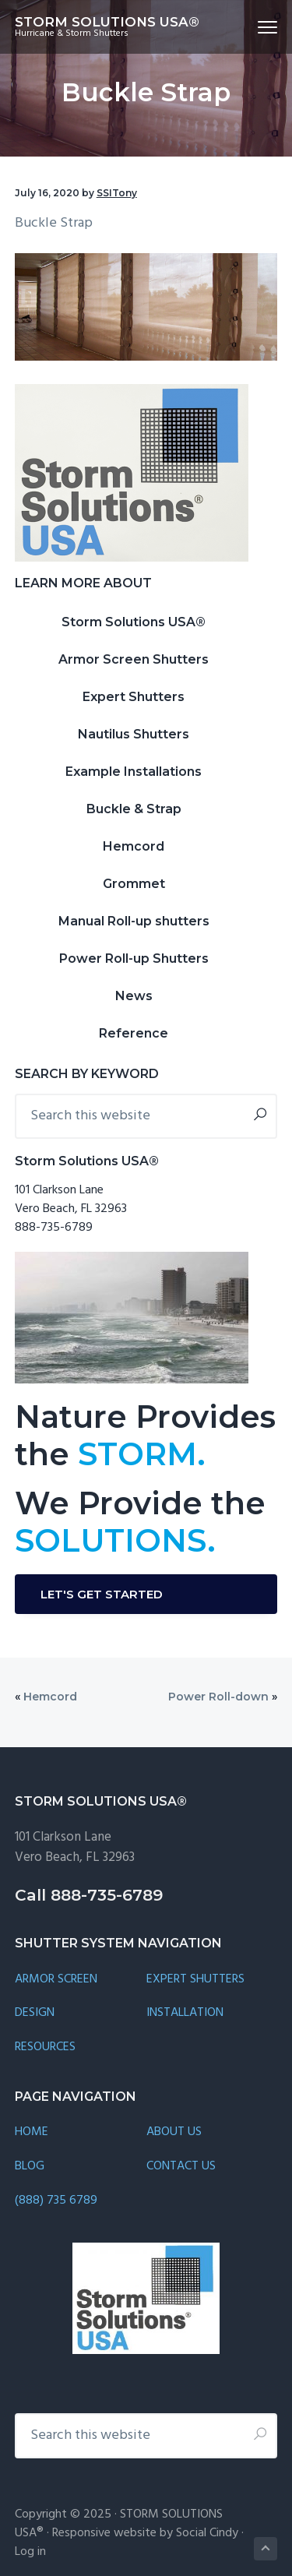 The width and height of the screenshot is (292, 2576). Describe the element at coordinates (133, 771) in the screenshot. I see `Example Installations` at that location.